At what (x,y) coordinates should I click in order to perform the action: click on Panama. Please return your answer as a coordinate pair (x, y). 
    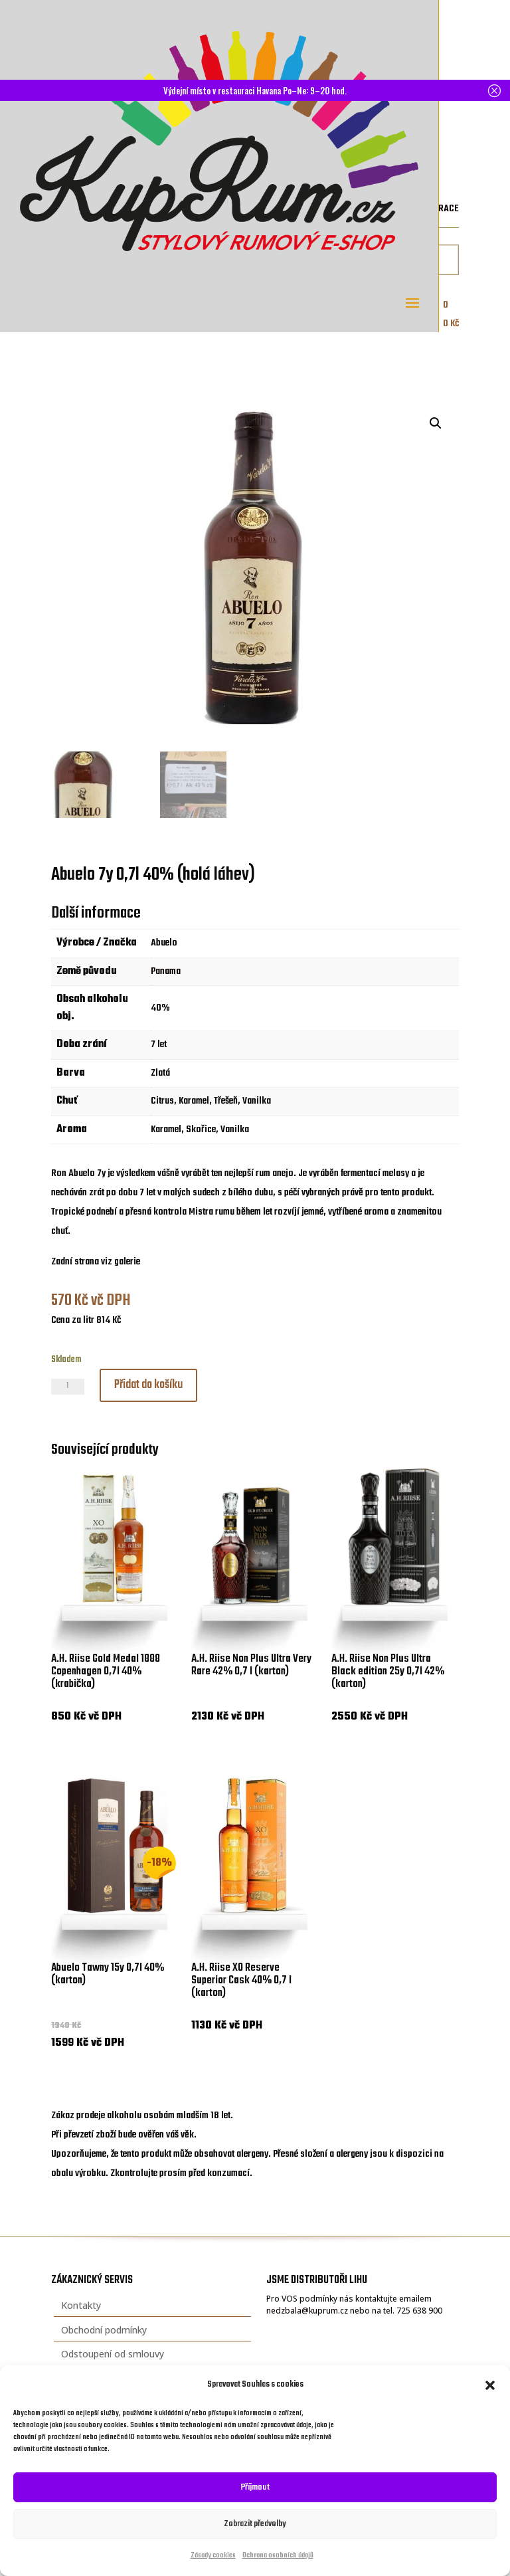
    Looking at the image, I should click on (166, 971).